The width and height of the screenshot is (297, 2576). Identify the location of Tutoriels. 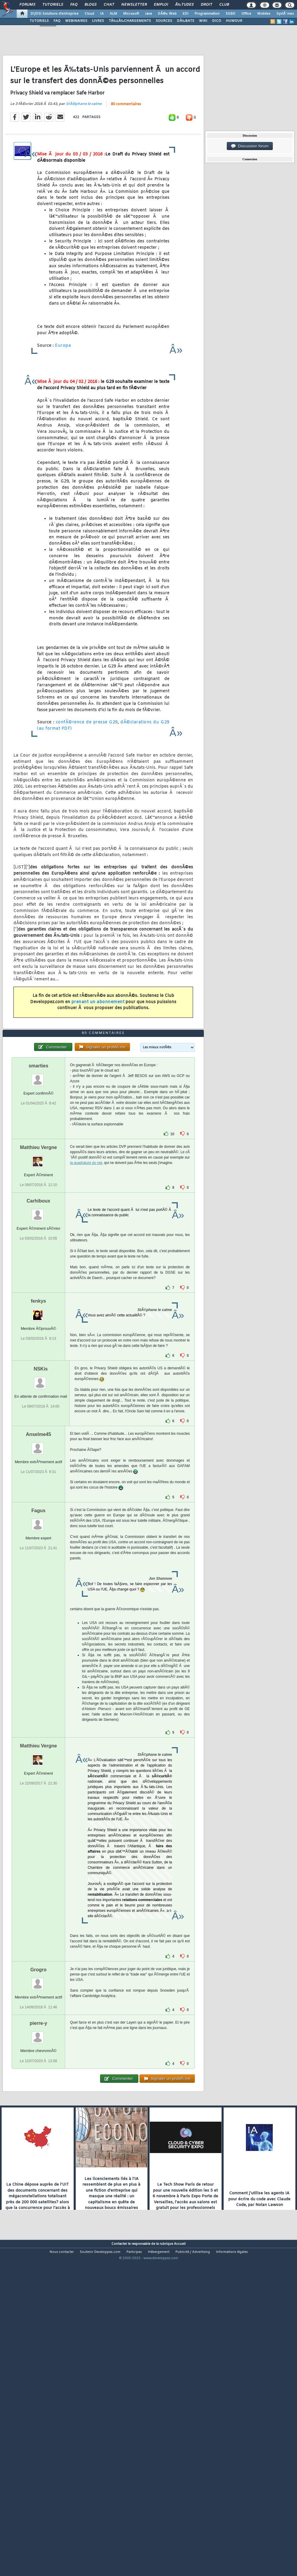
(53, 4).